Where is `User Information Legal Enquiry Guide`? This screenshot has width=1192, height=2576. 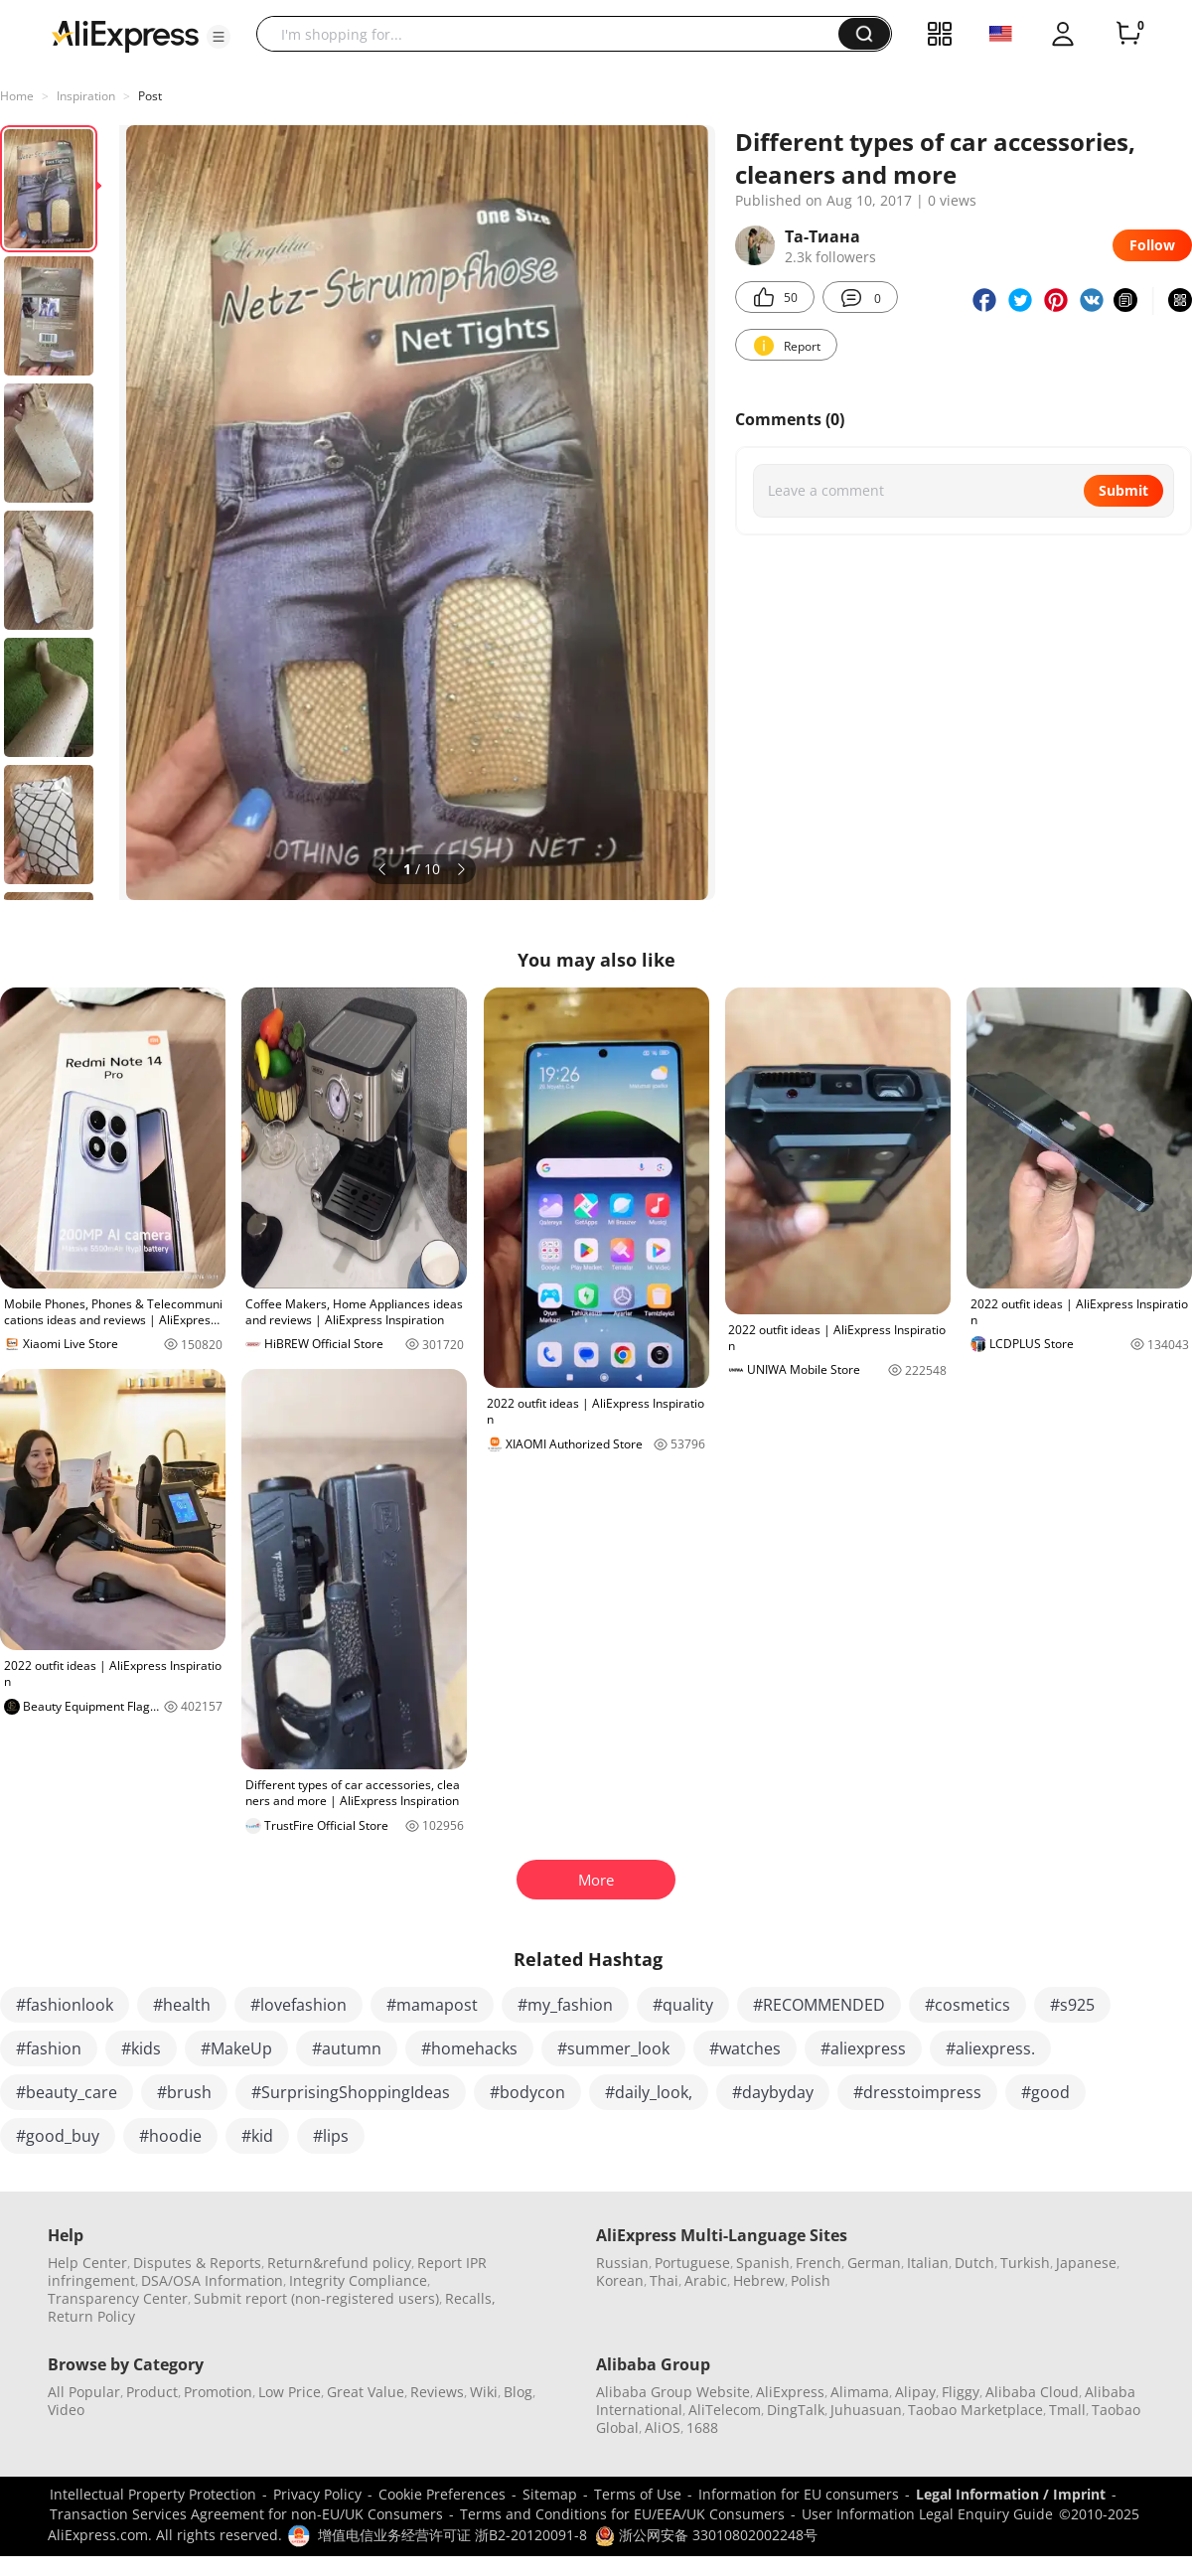
User Information Legal Enquiry Guide is located at coordinates (927, 2513).